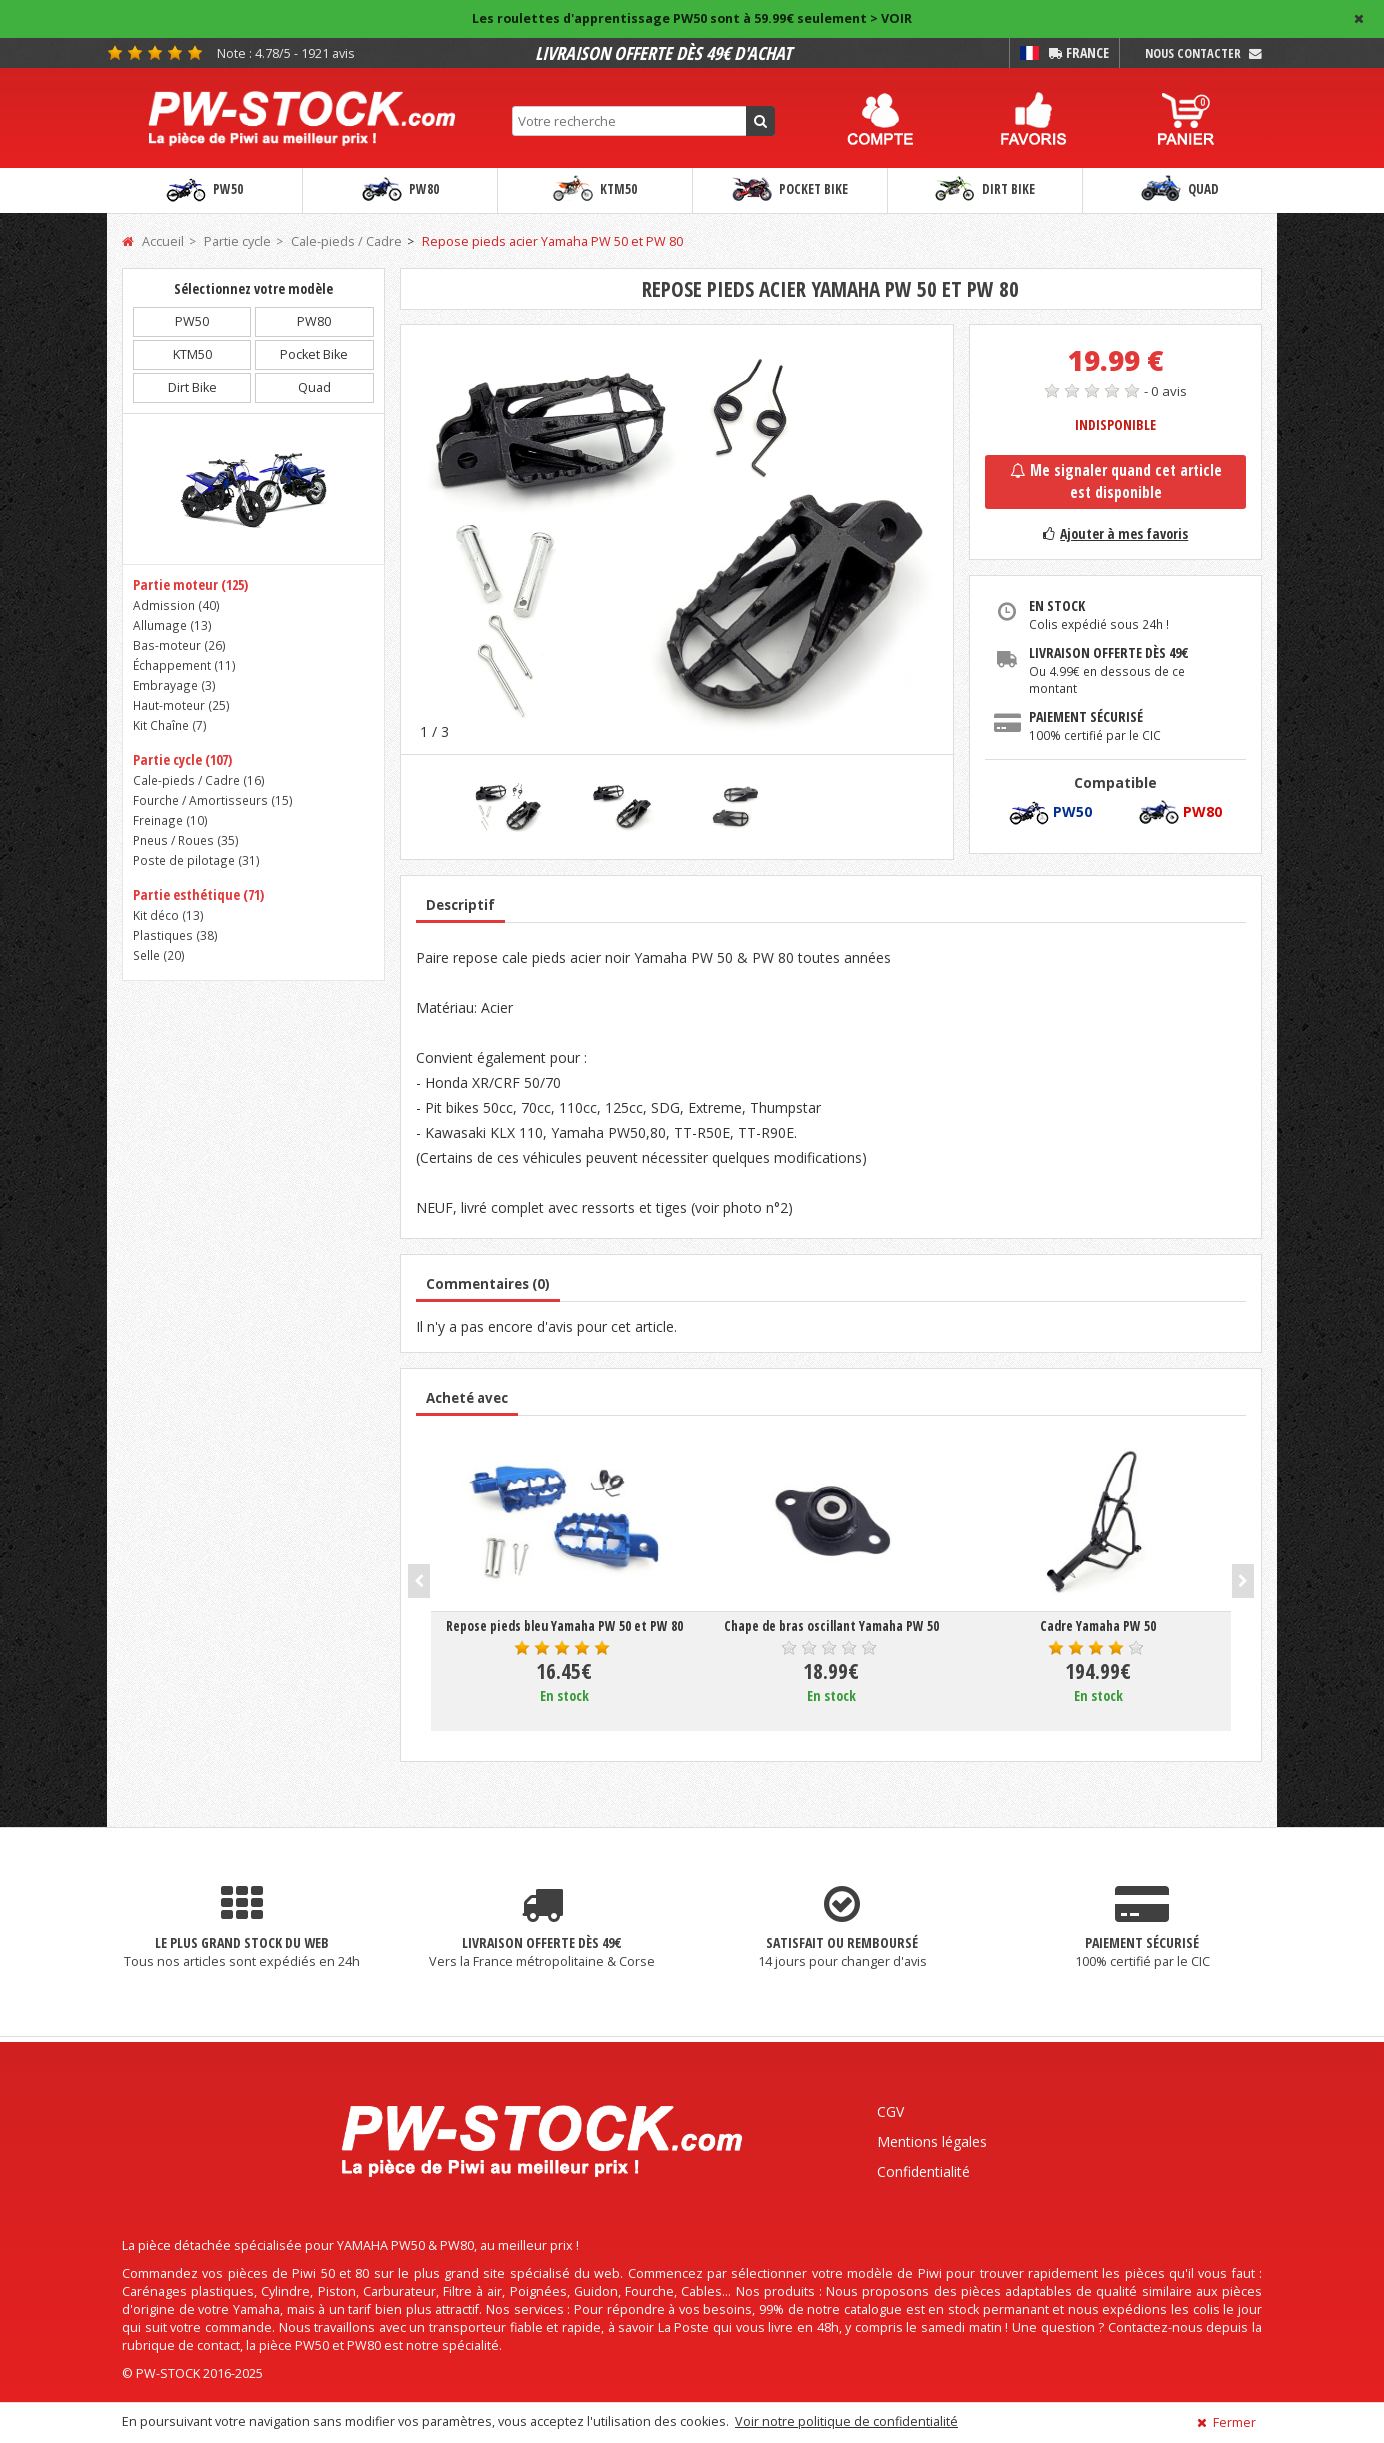 The width and height of the screenshot is (1384, 2443). What do you see at coordinates (184, 665) in the screenshot?
I see `Échappement ()` at bounding box center [184, 665].